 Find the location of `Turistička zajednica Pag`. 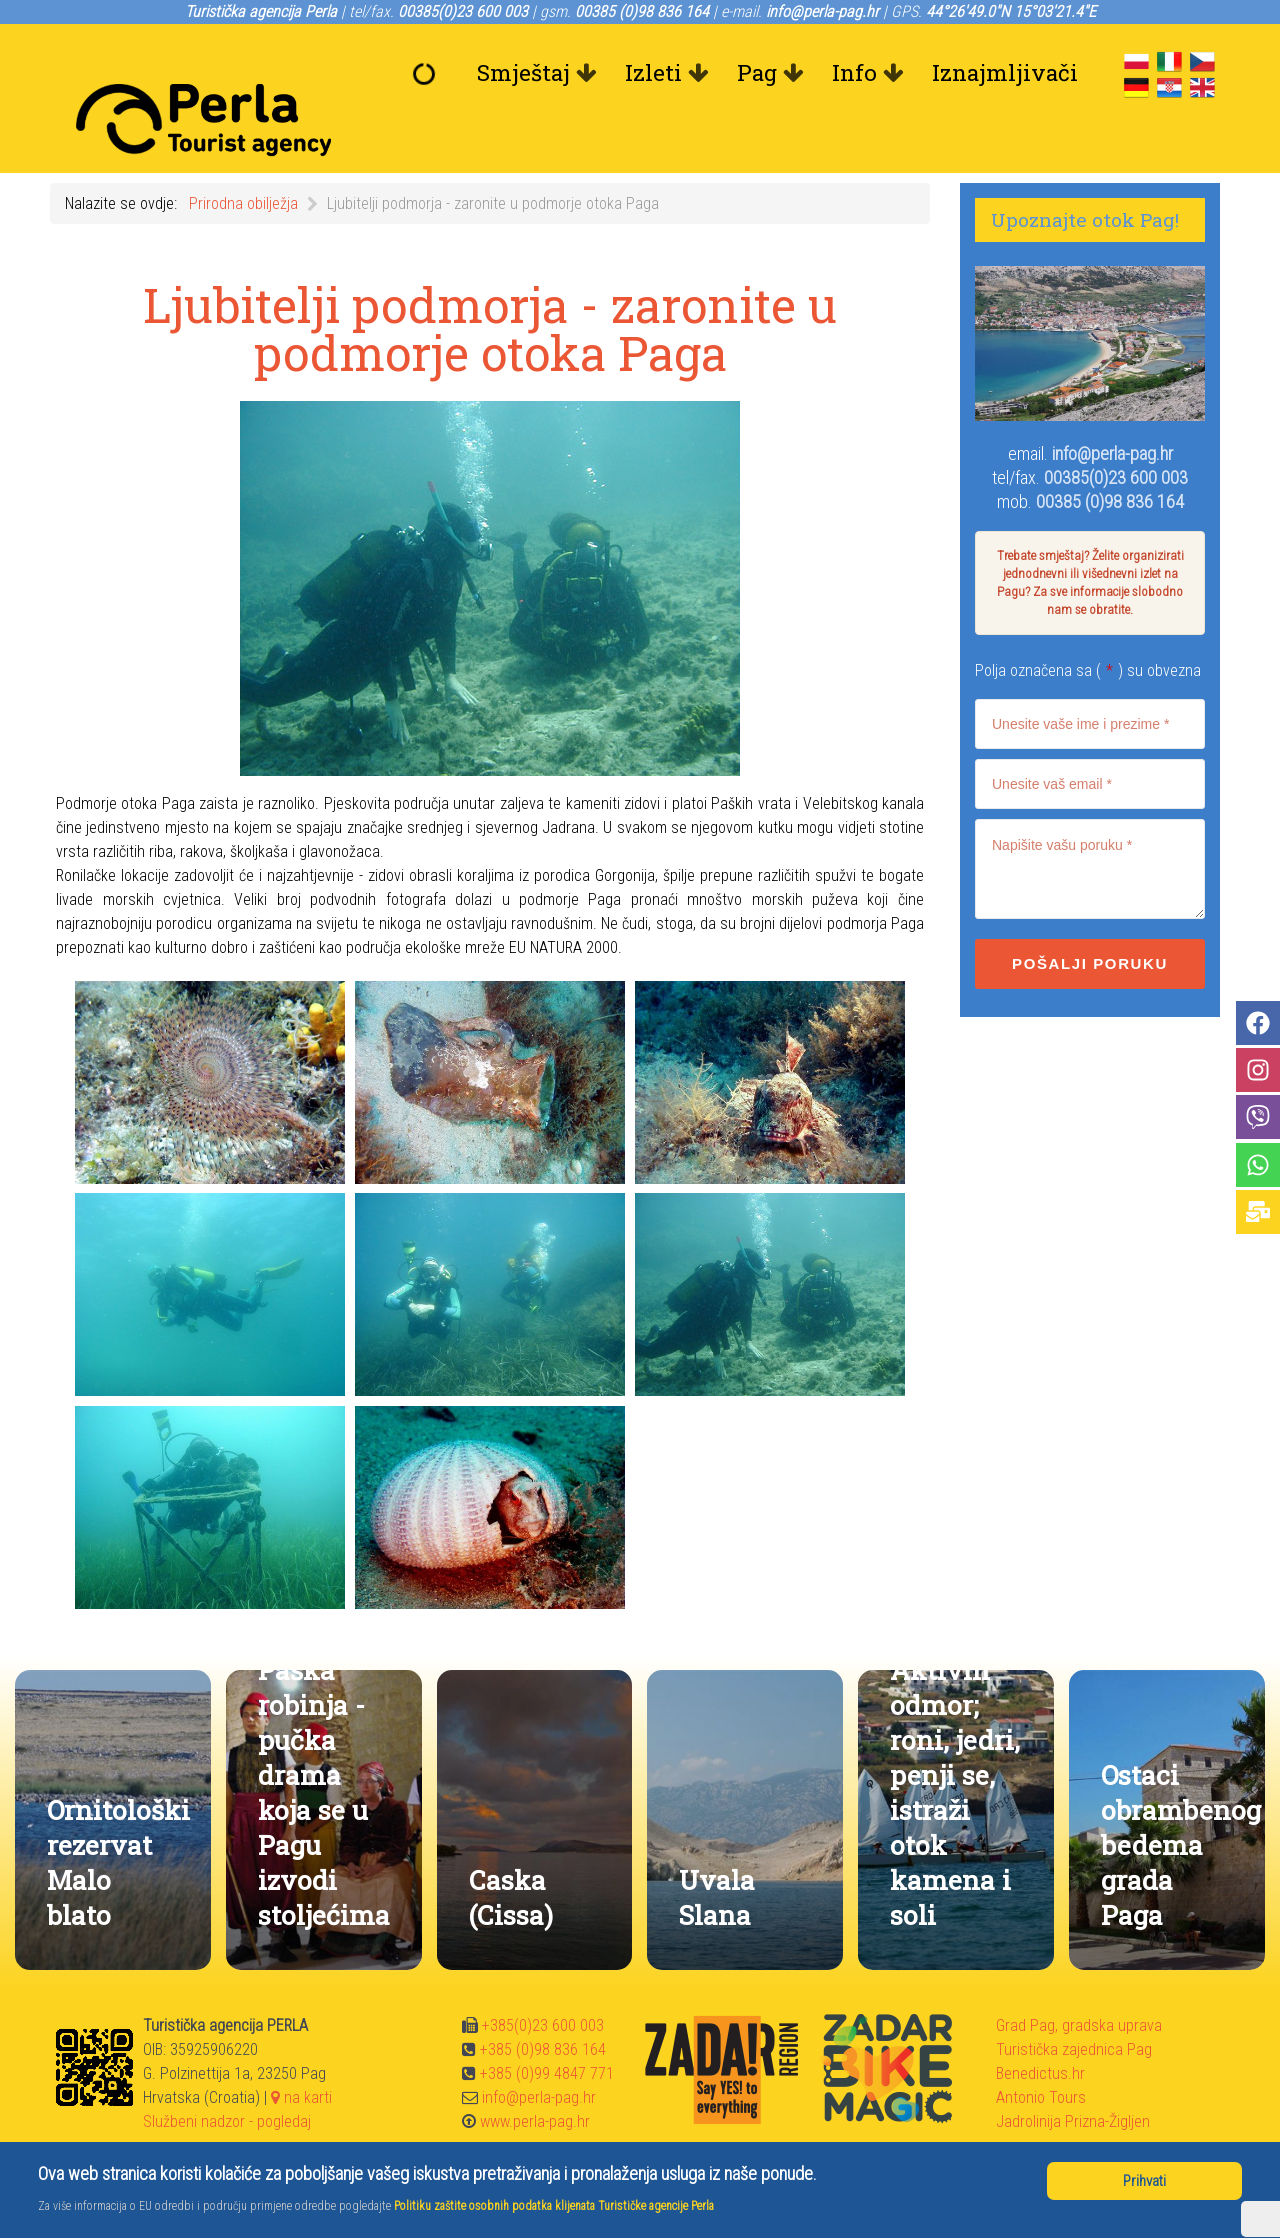

Turistička zajednica Pag is located at coordinates (1074, 2004).